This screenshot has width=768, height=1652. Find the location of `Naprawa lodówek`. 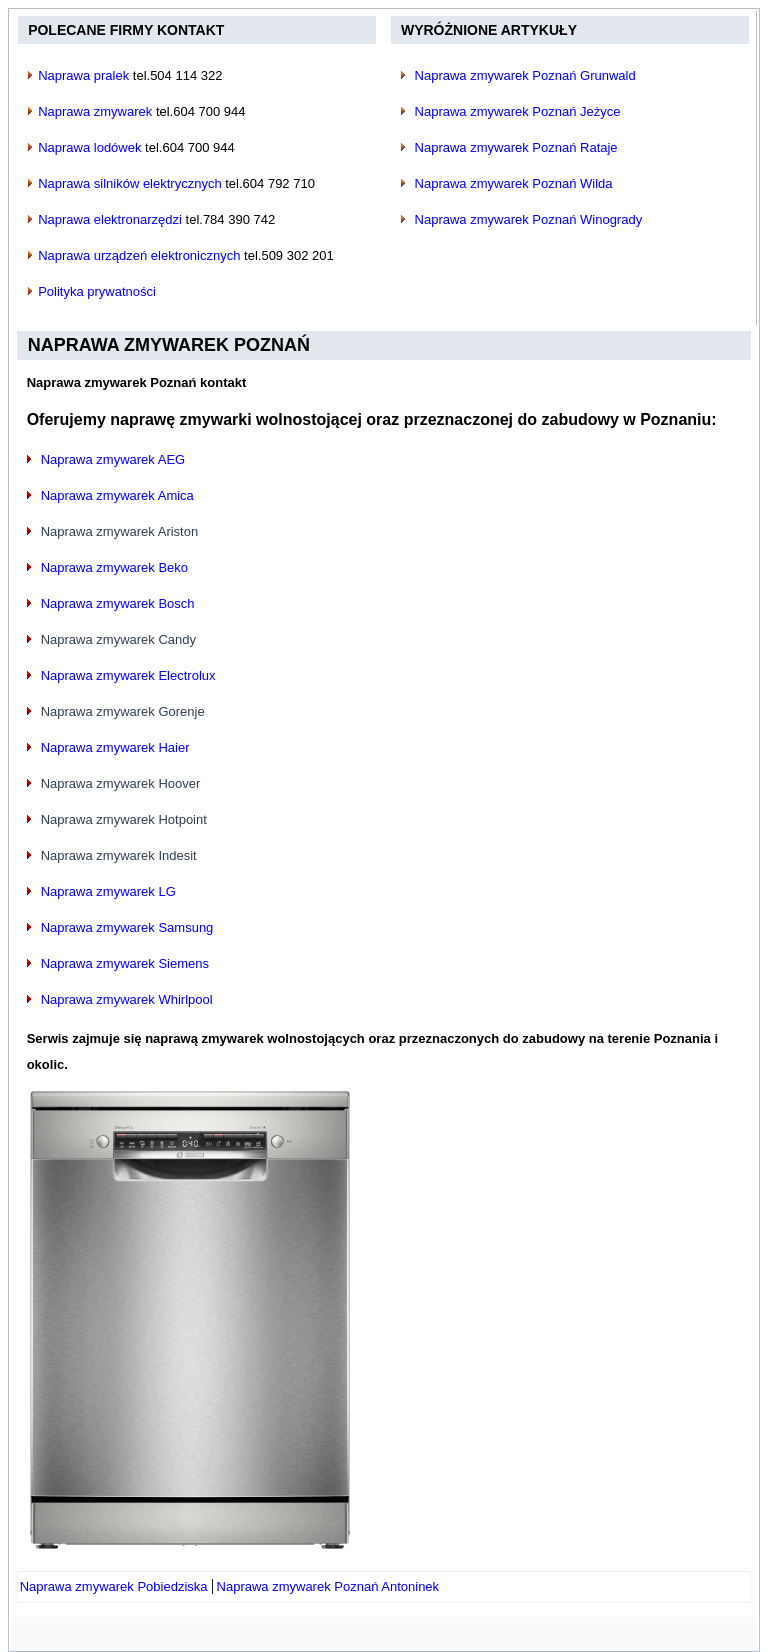

Naprawa lodówek is located at coordinates (89, 147).